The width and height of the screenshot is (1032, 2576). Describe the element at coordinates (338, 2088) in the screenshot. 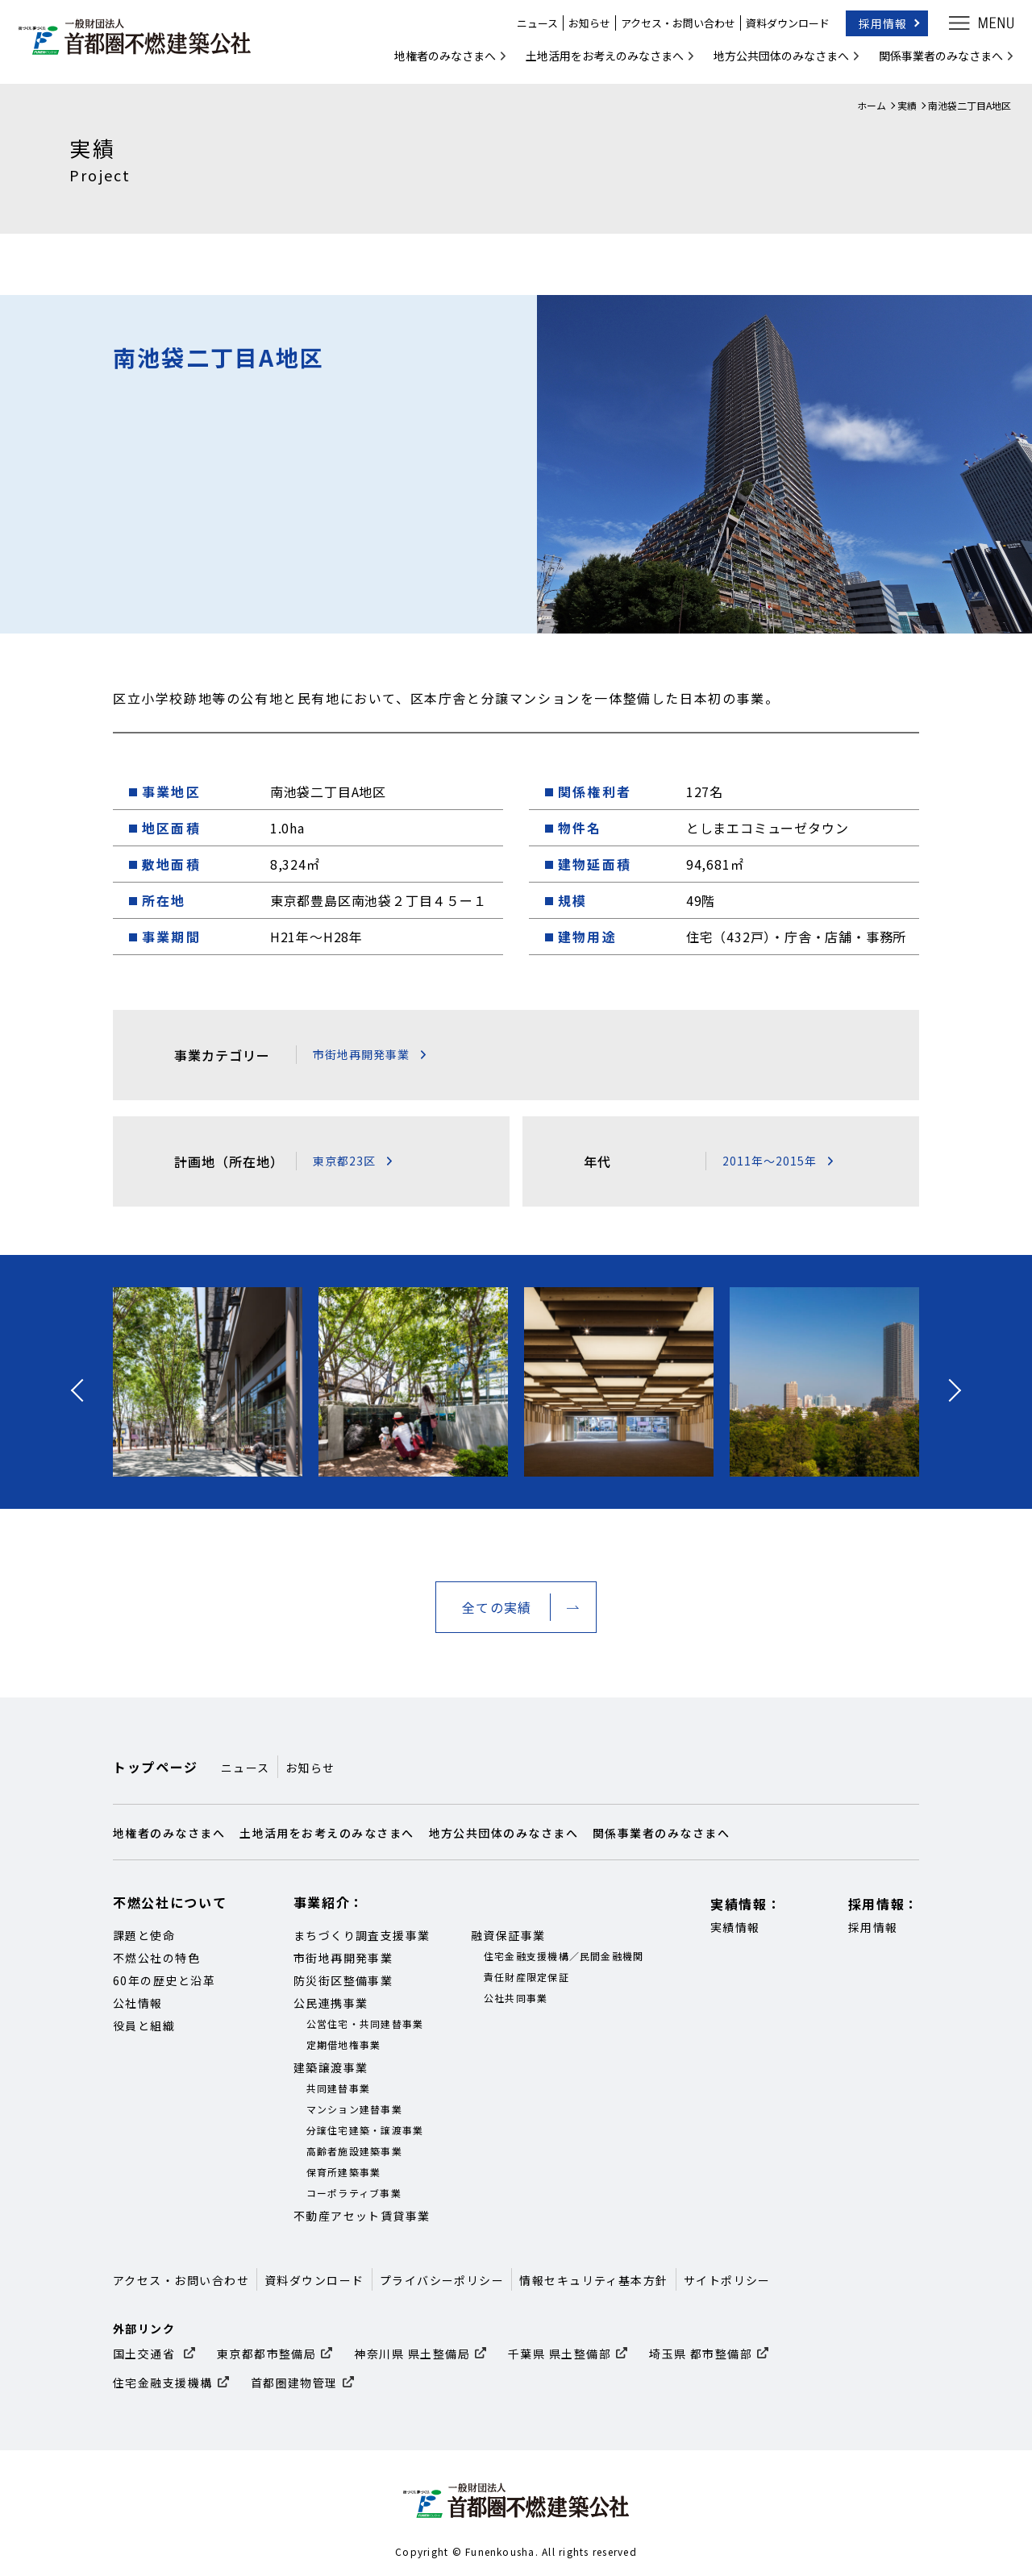

I see `共同建替事業` at that location.